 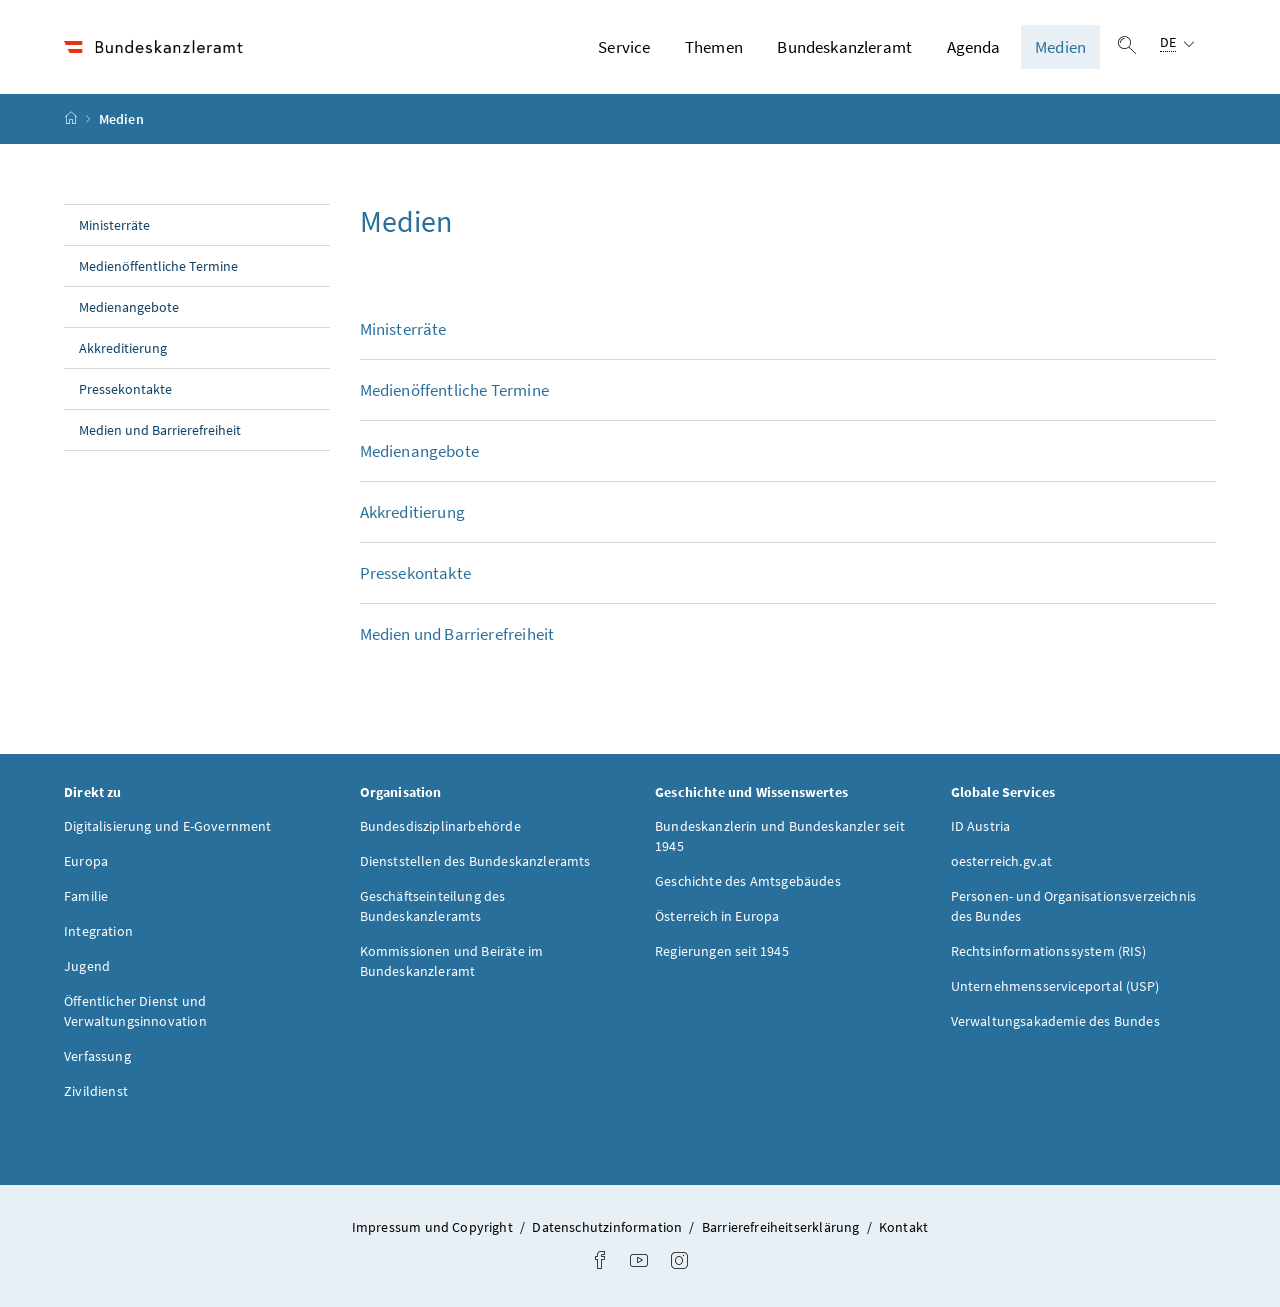 What do you see at coordinates (1048, 951) in the screenshot?
I see `Rechtsinformationssystem (RIS)` at bounding box center [1048, 951].